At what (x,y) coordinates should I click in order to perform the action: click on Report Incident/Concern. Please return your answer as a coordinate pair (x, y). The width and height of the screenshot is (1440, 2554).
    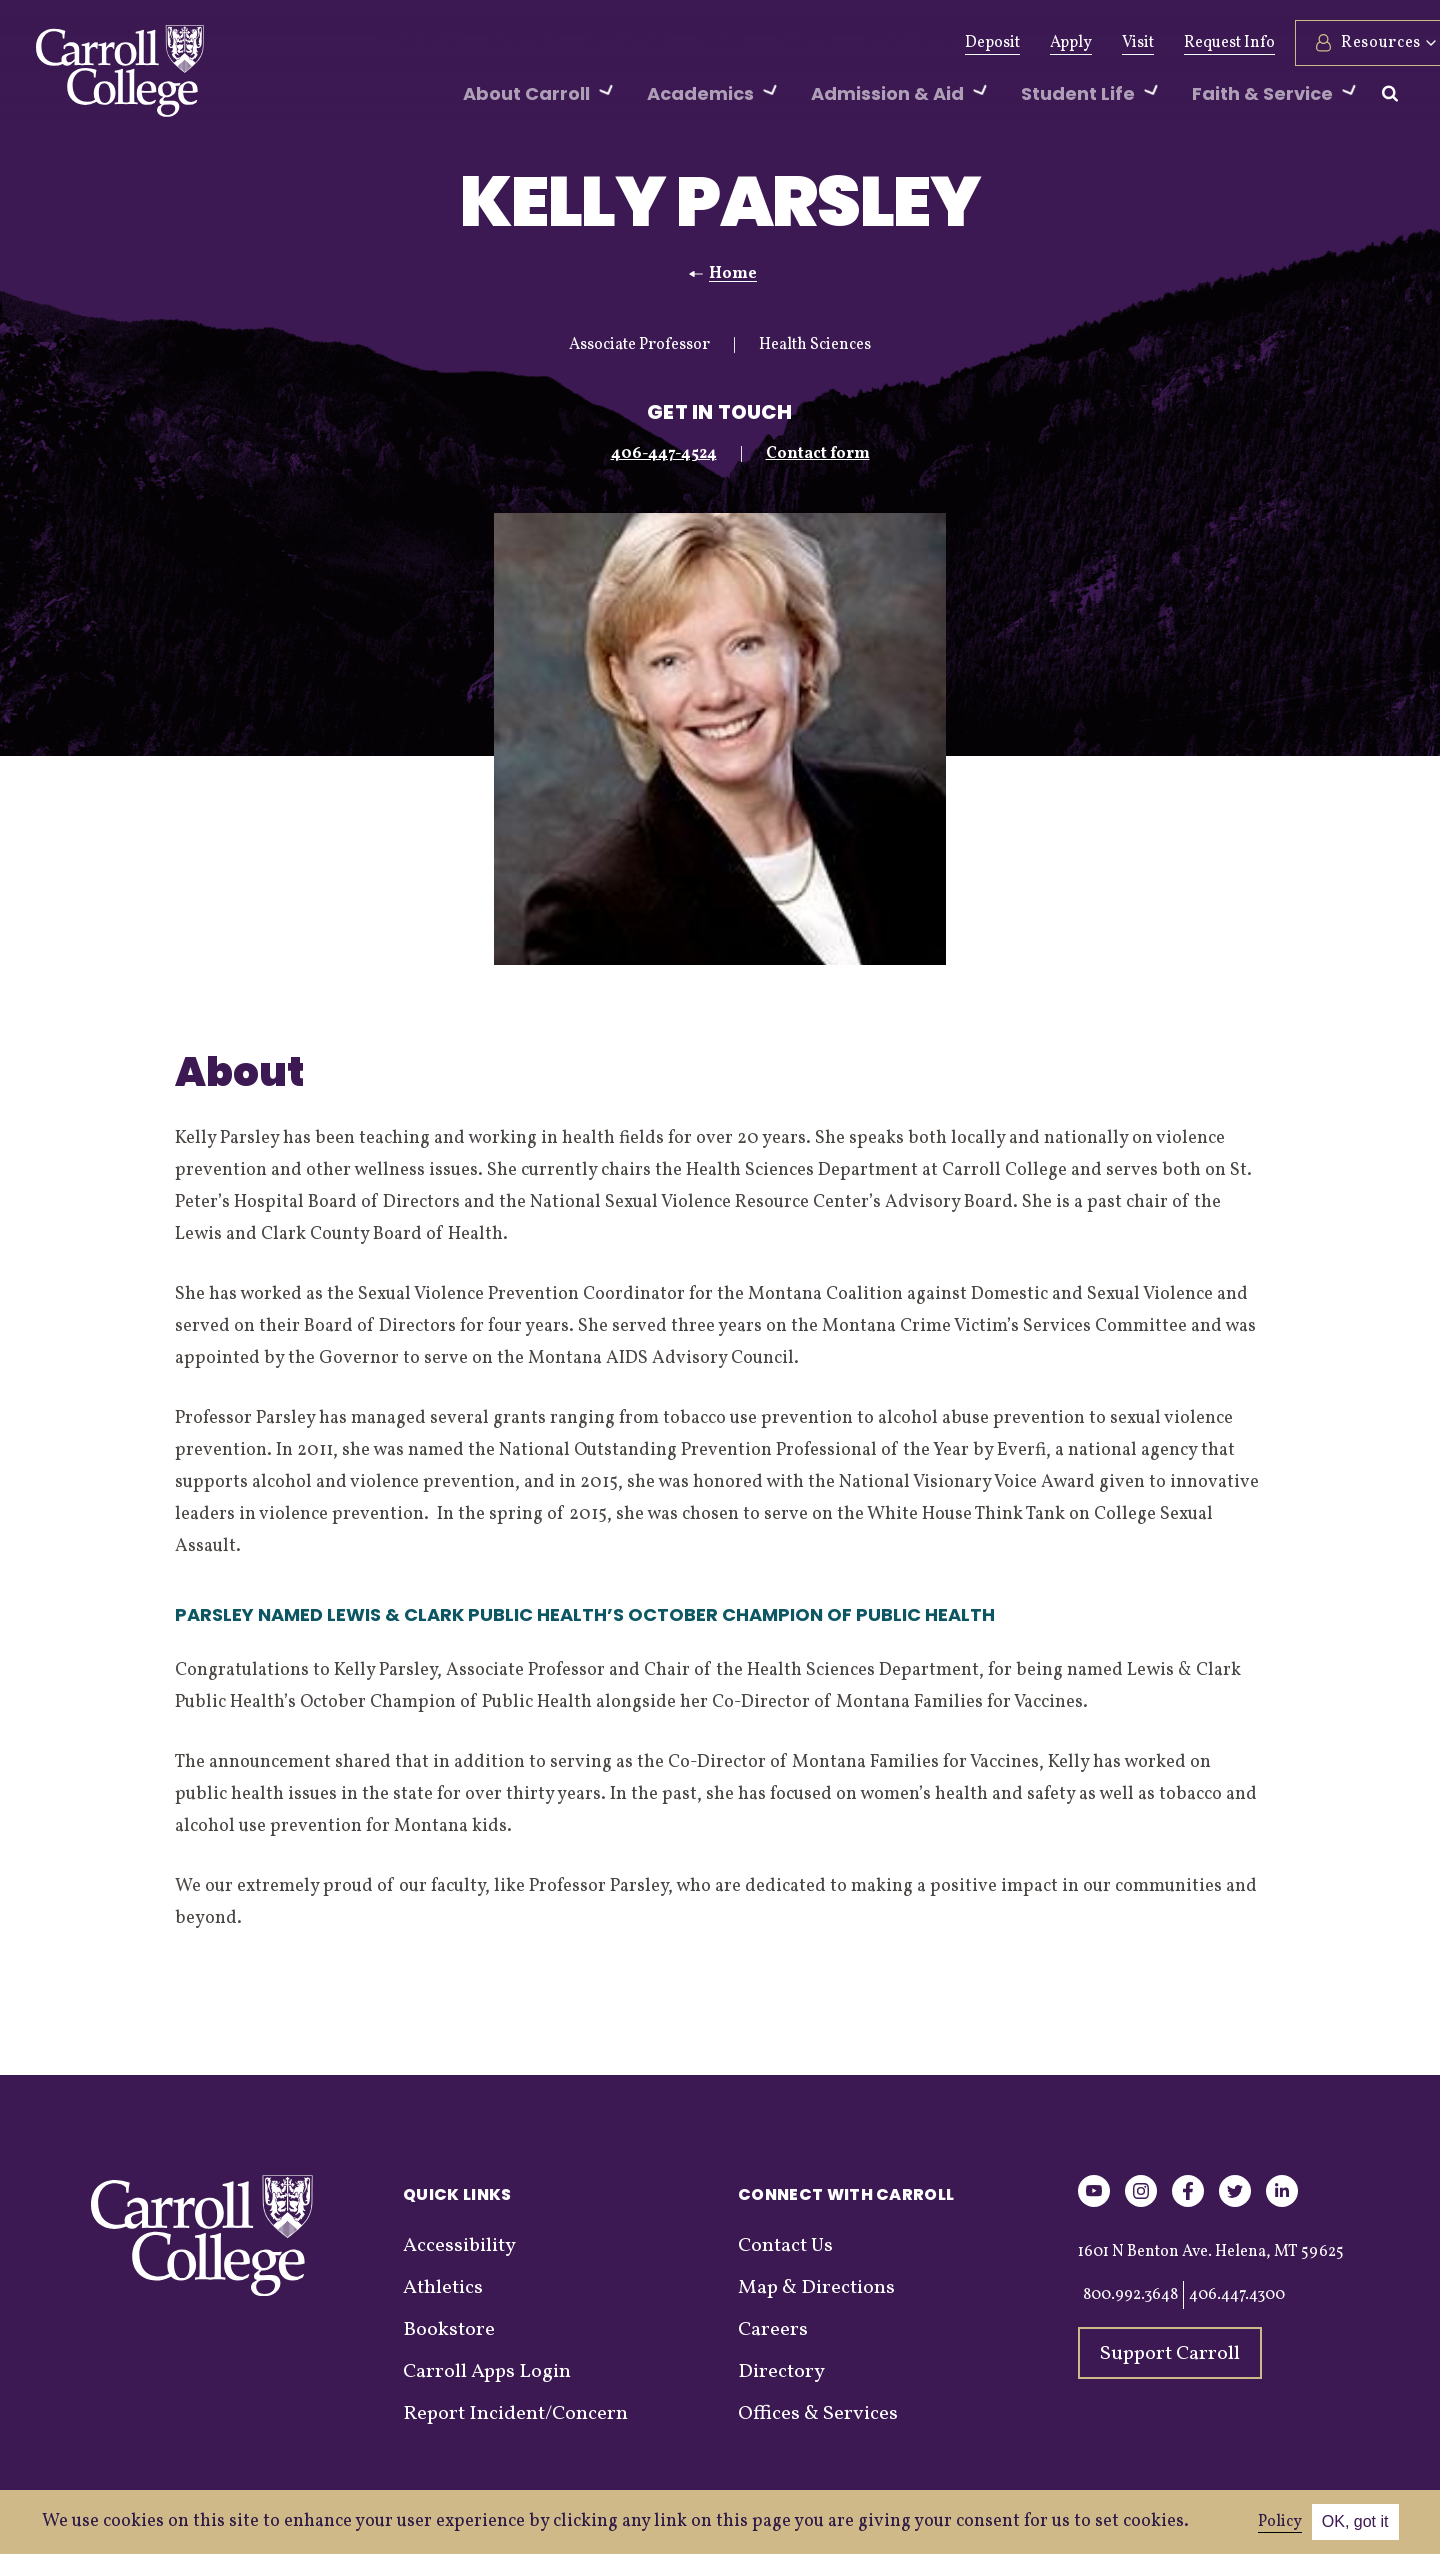
    Looking at the image, I should click on (515, 2414).